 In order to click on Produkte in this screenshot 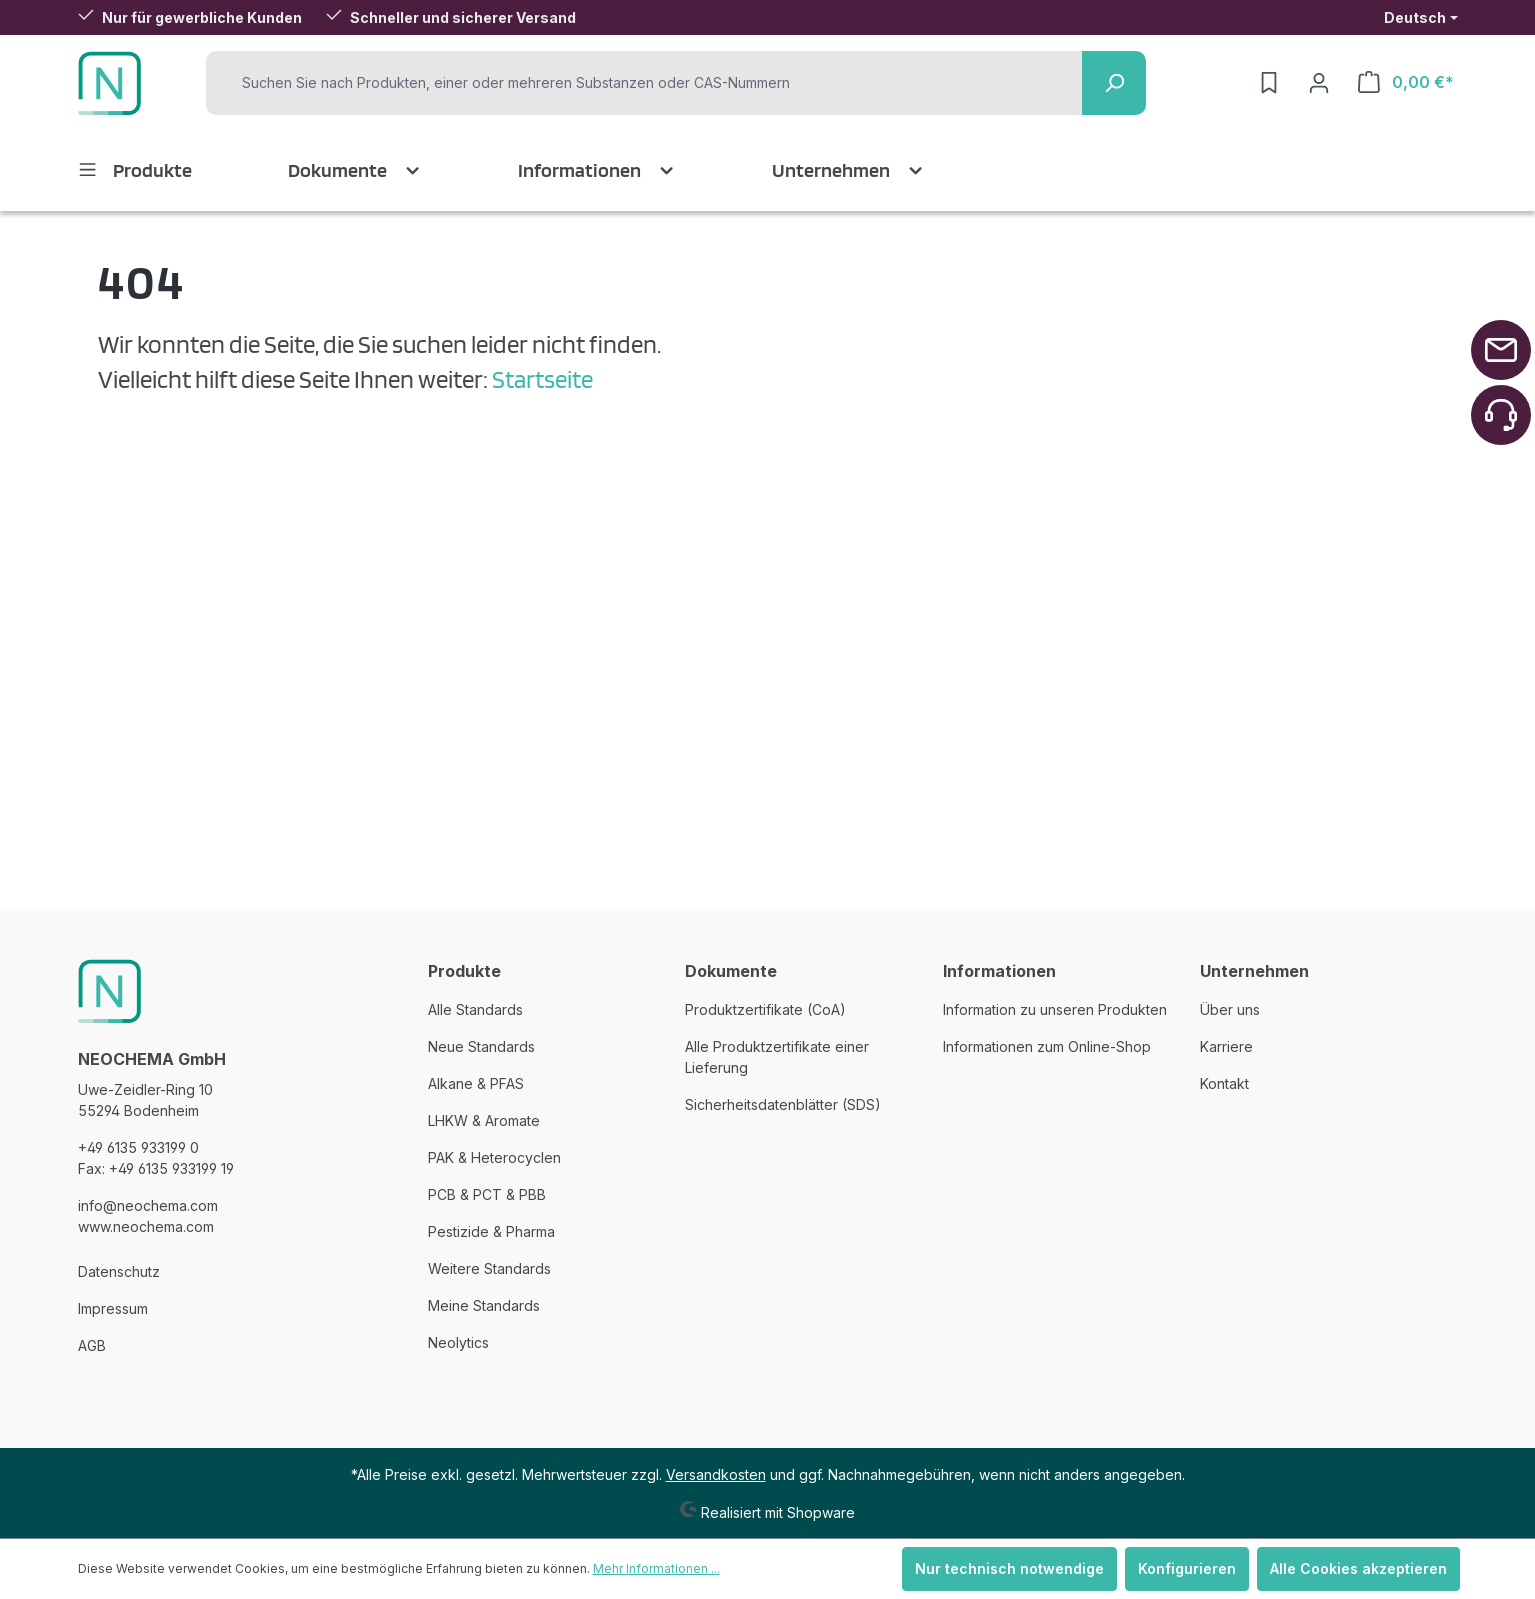, I will do `click(464, 971)`.